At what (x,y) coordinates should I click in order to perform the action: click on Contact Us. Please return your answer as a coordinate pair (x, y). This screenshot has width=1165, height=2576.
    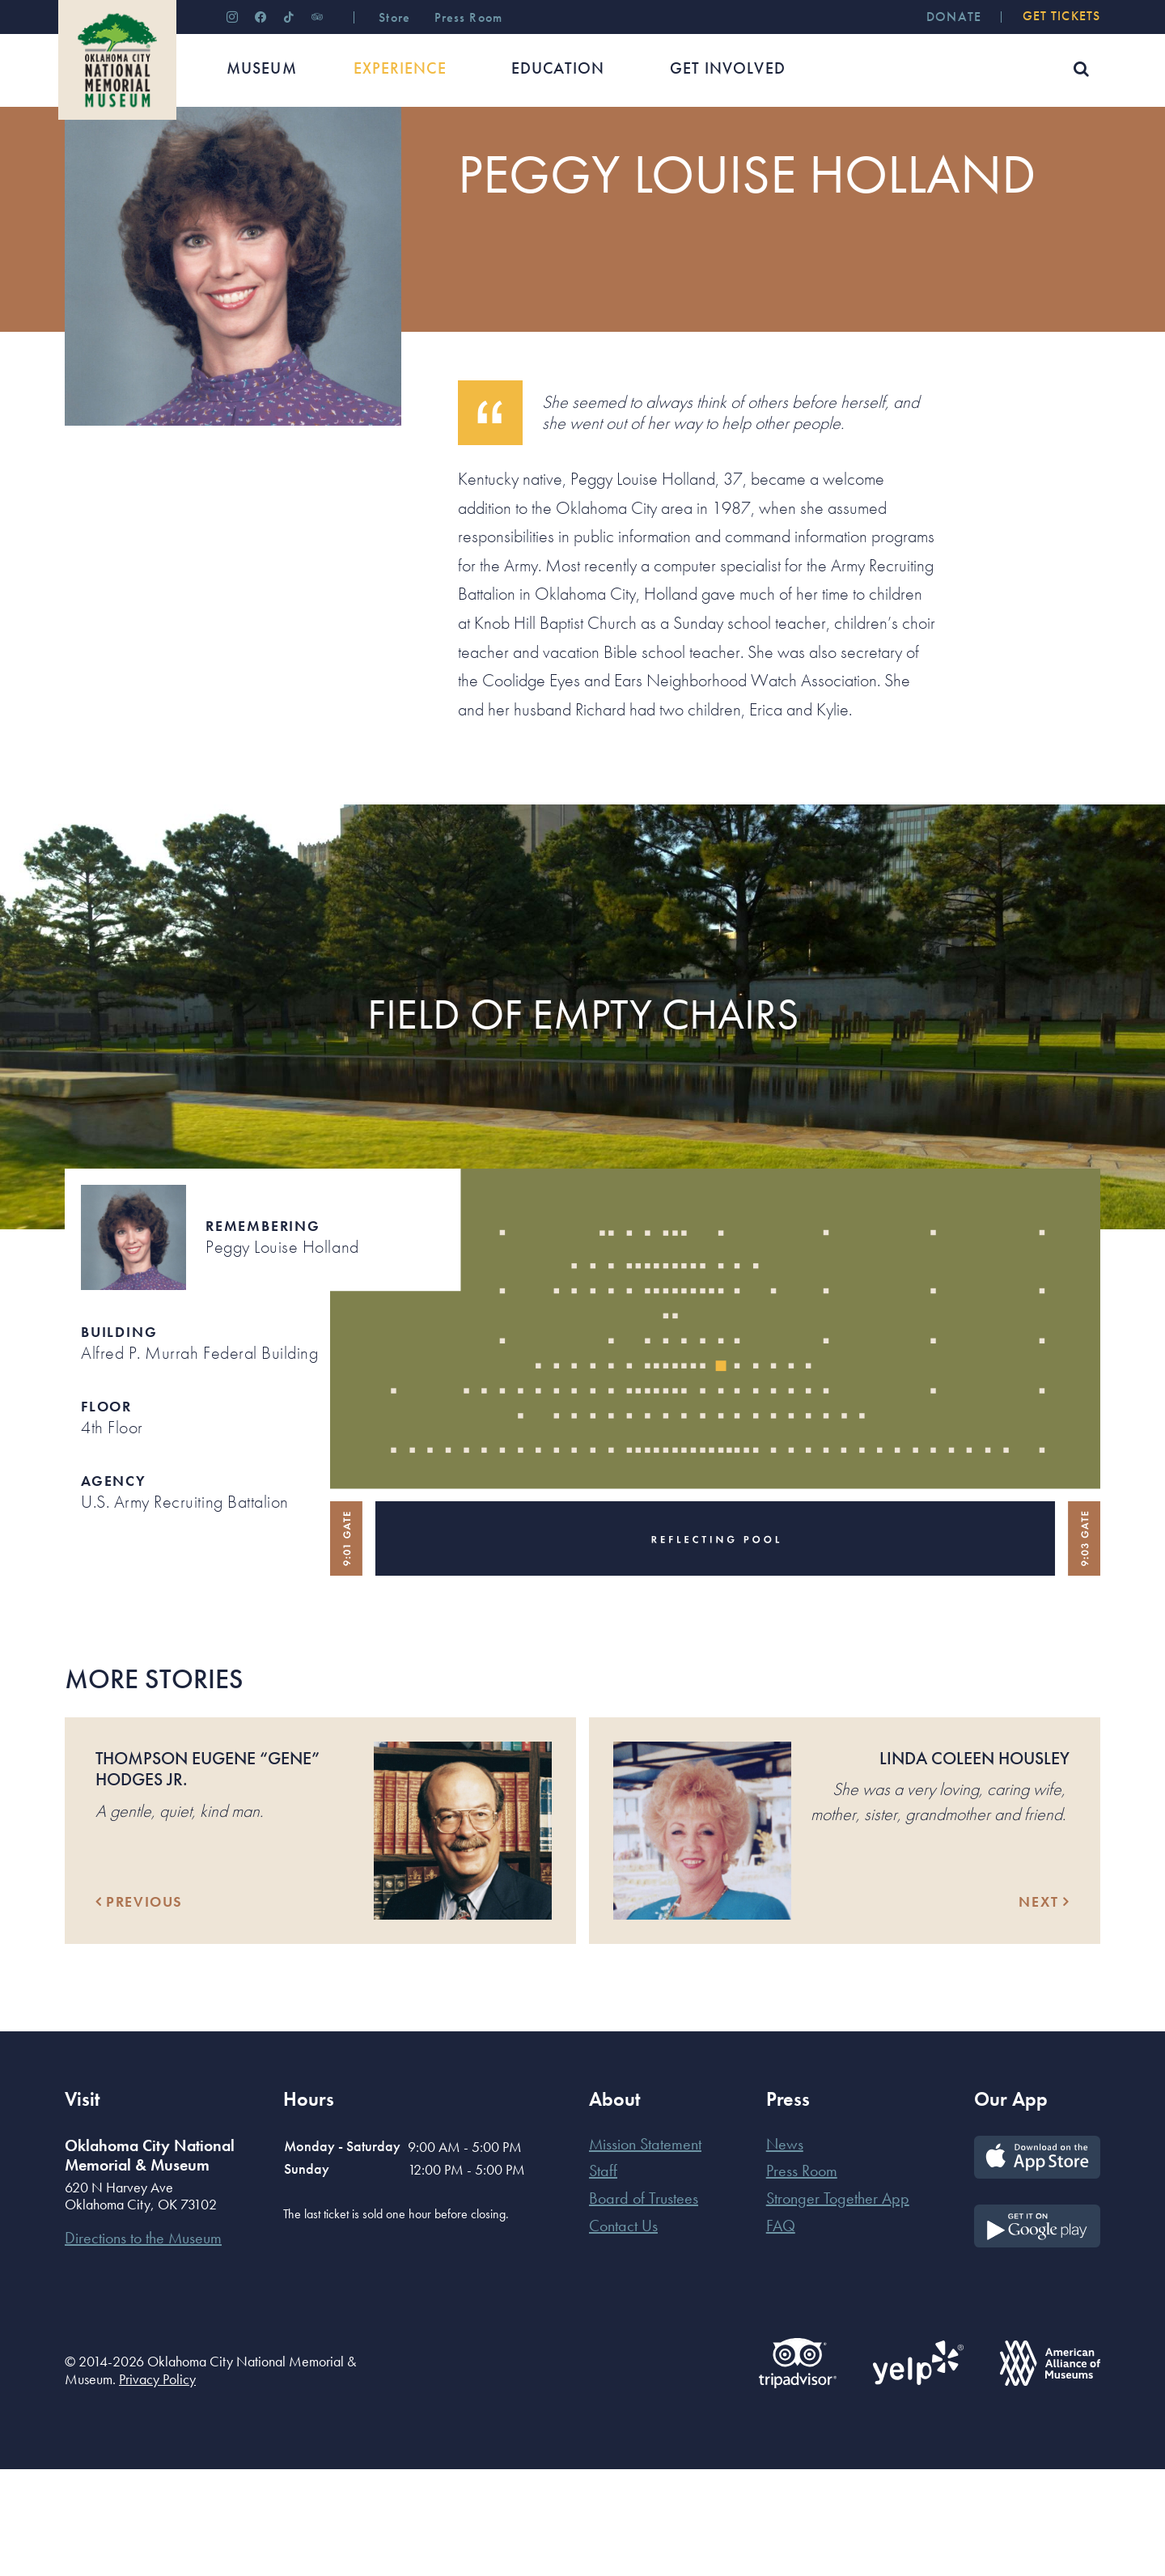
    Looking at the image, I should click on (623, 2332).